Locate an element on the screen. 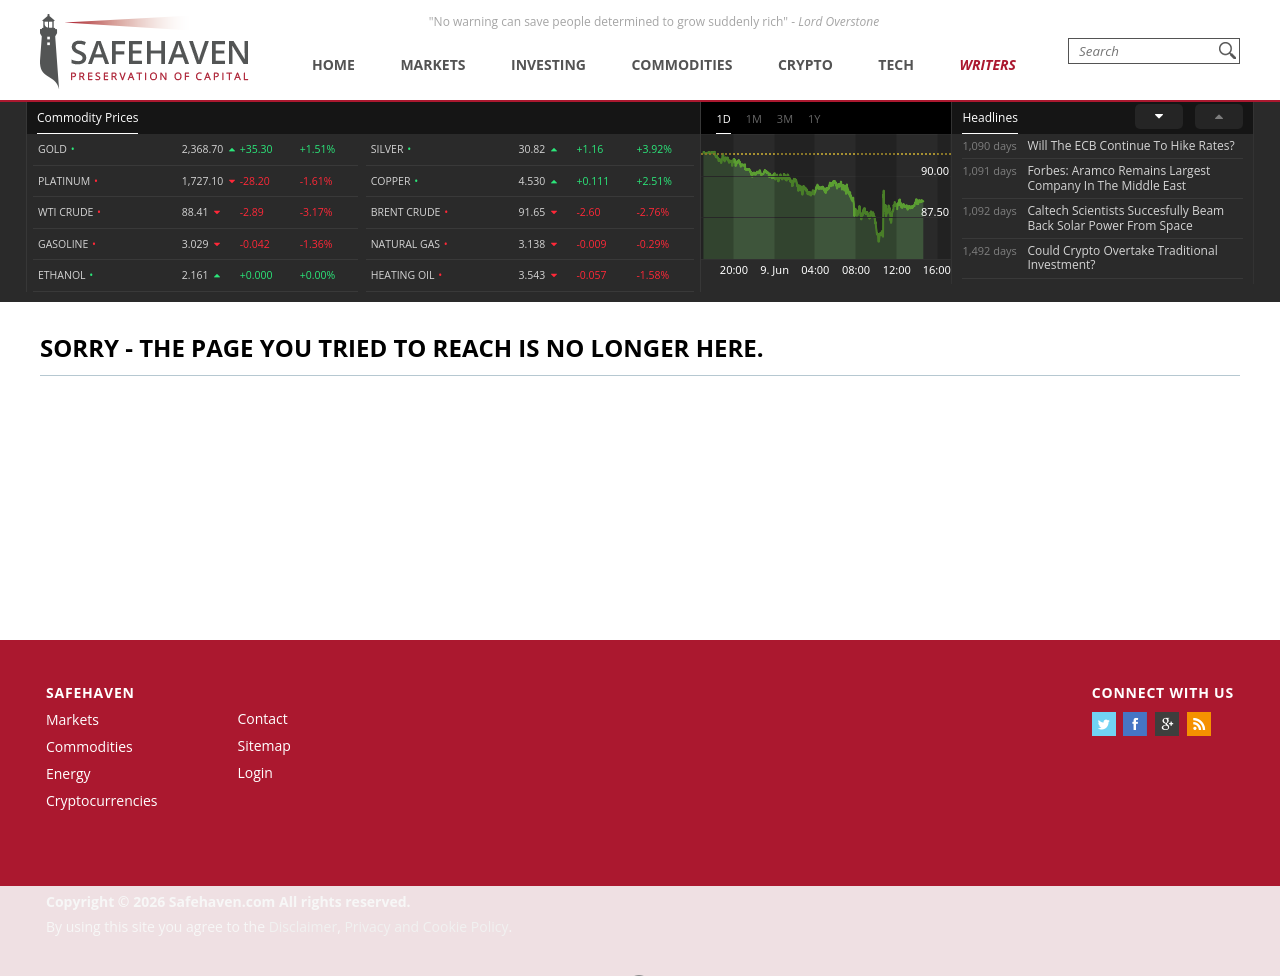 Image resolution: width=1280 pixels, height=976 pixels. Cryptocurrencies is located at coordinates (102, 800).